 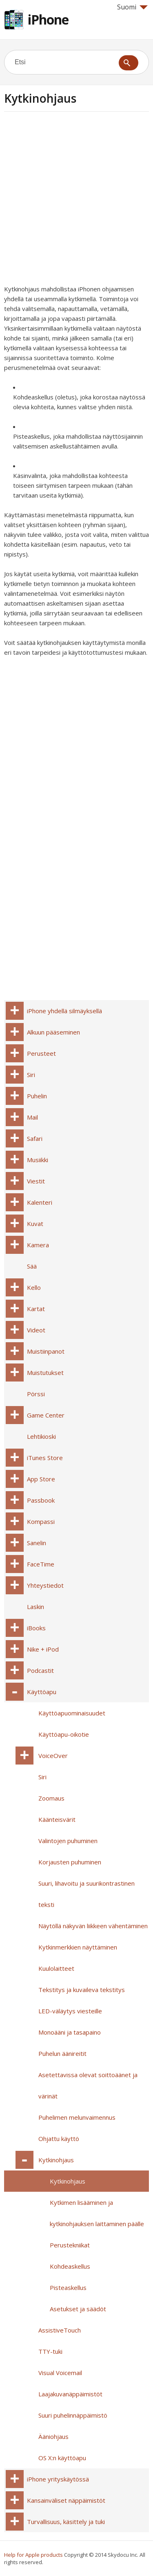 I want to click on Puhelin, so click(x=37, y=1096).